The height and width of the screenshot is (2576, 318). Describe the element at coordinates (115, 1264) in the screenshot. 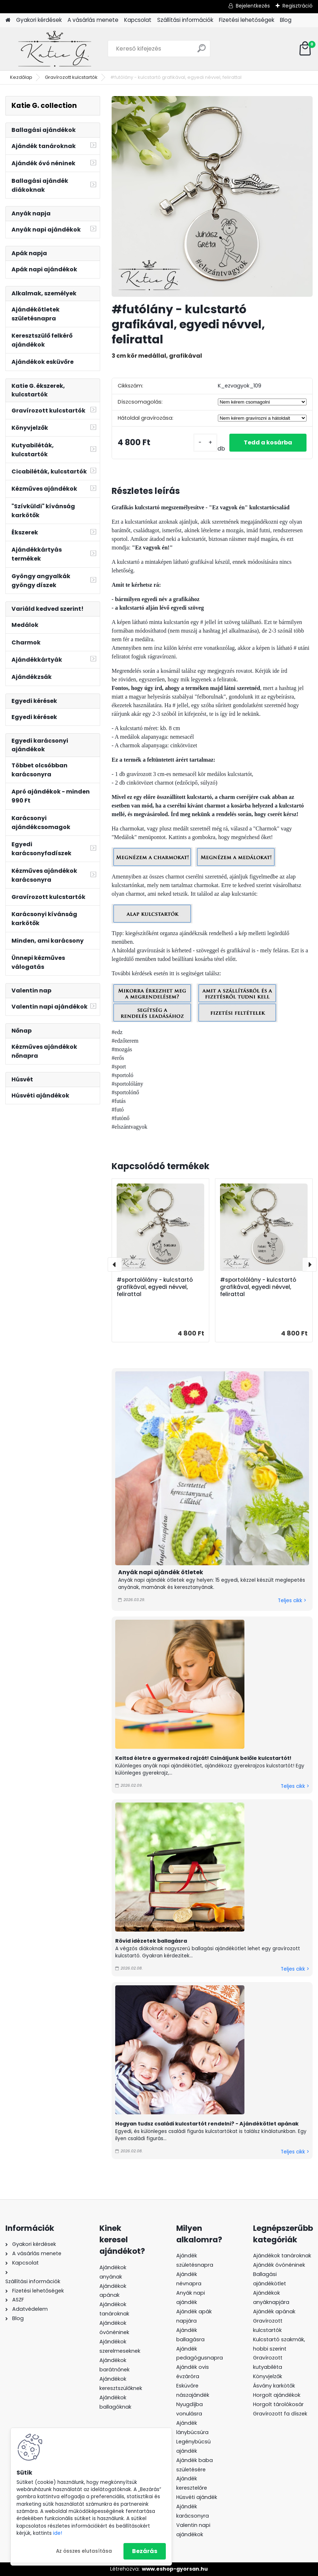

I see `[presentation]` at that location.